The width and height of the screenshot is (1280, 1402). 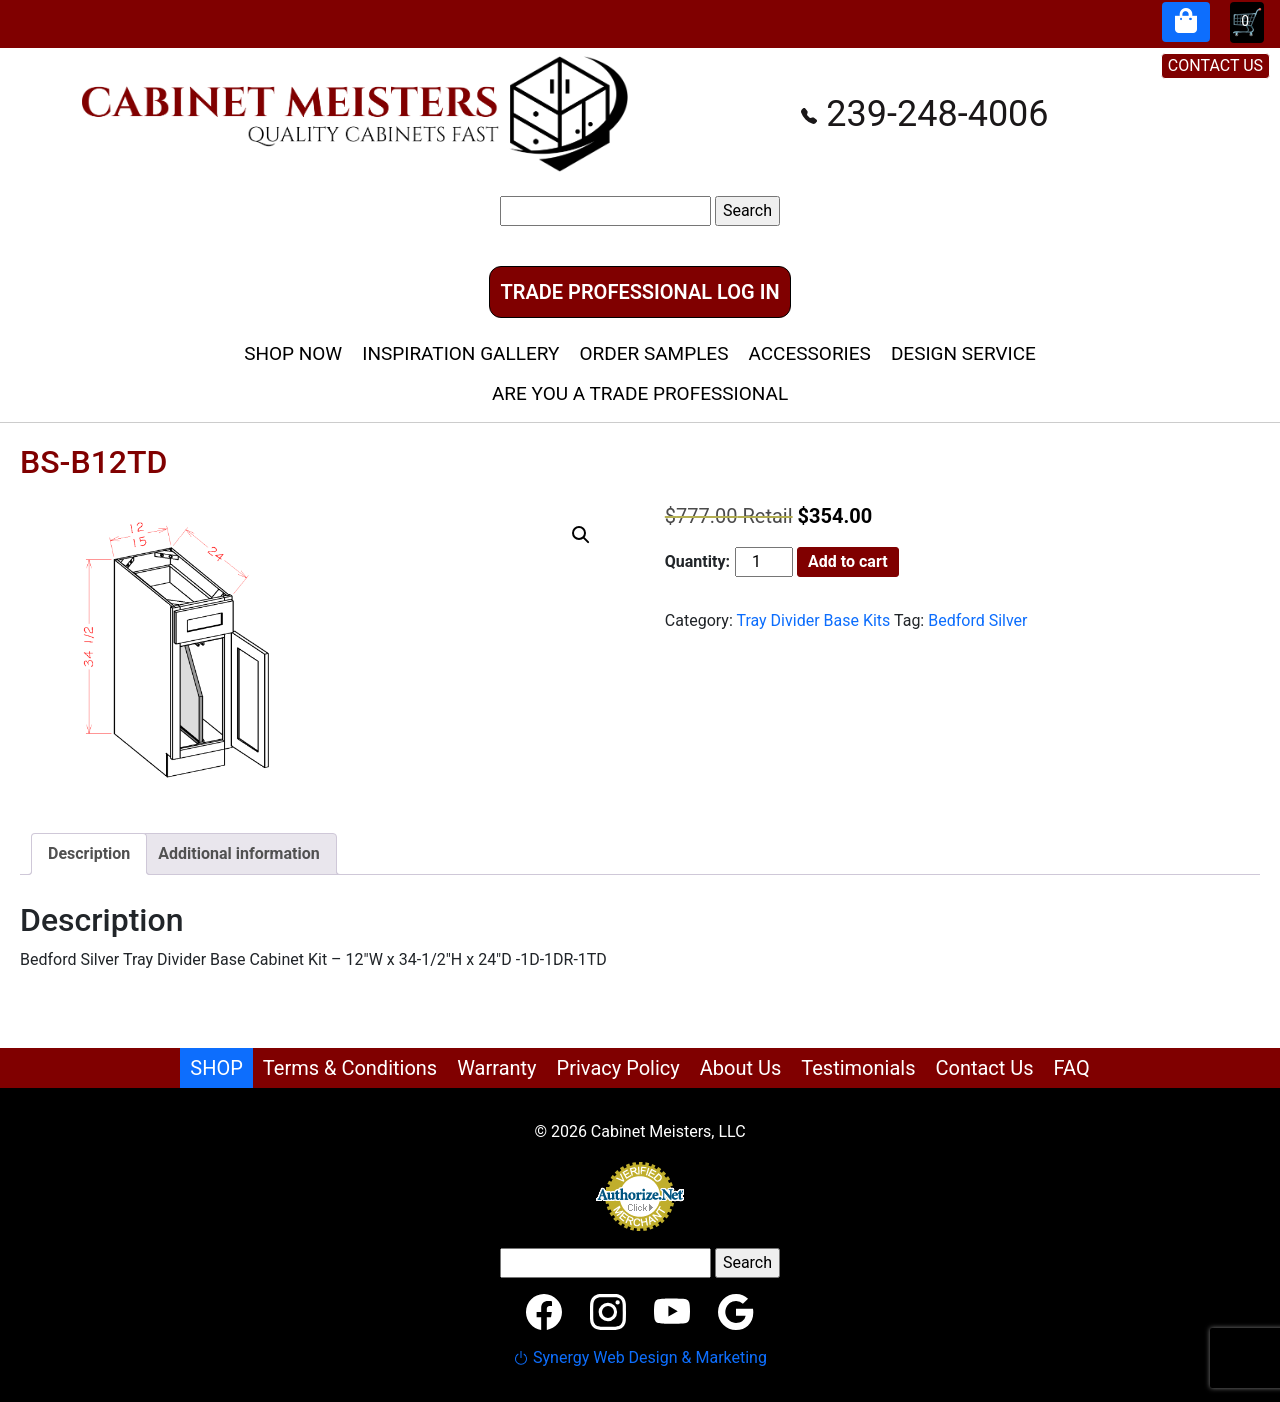 What do you see at coordinates (350, 1068) in the screenshot?
I see `Terms & Conditions` at bounding box center [350, 1068].